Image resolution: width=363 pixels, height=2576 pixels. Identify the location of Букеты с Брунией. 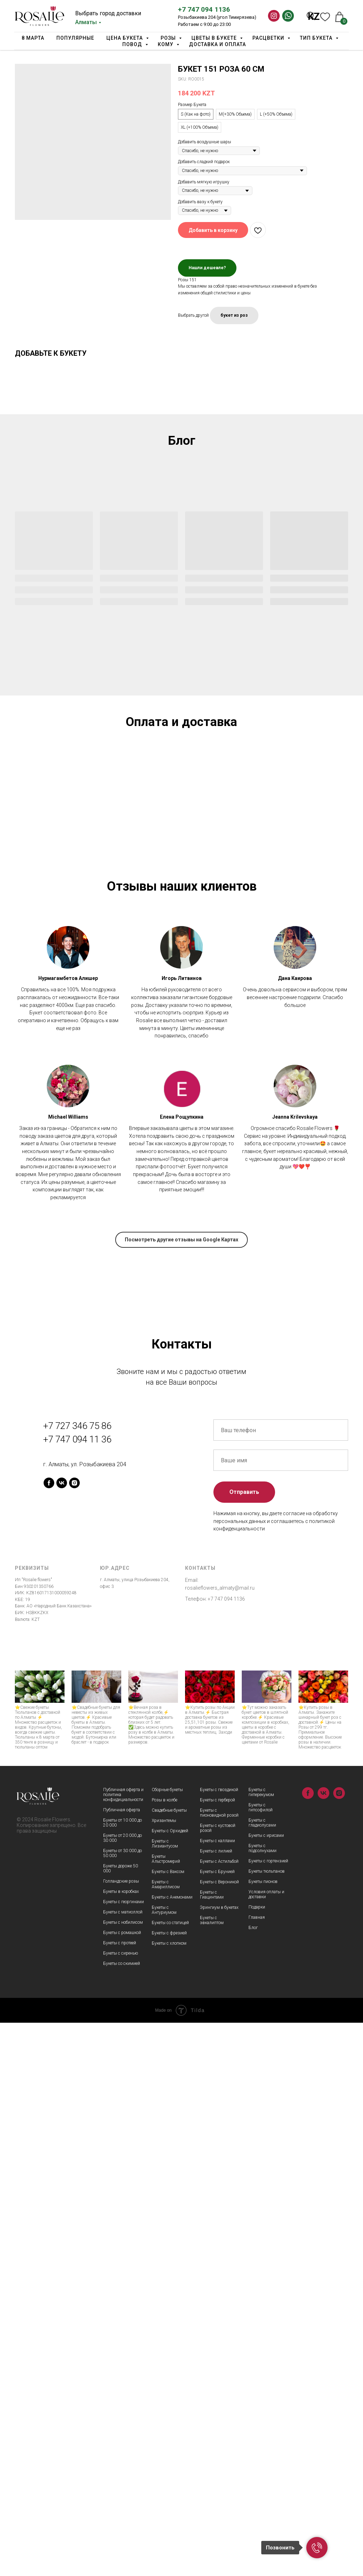
(217, 2424).